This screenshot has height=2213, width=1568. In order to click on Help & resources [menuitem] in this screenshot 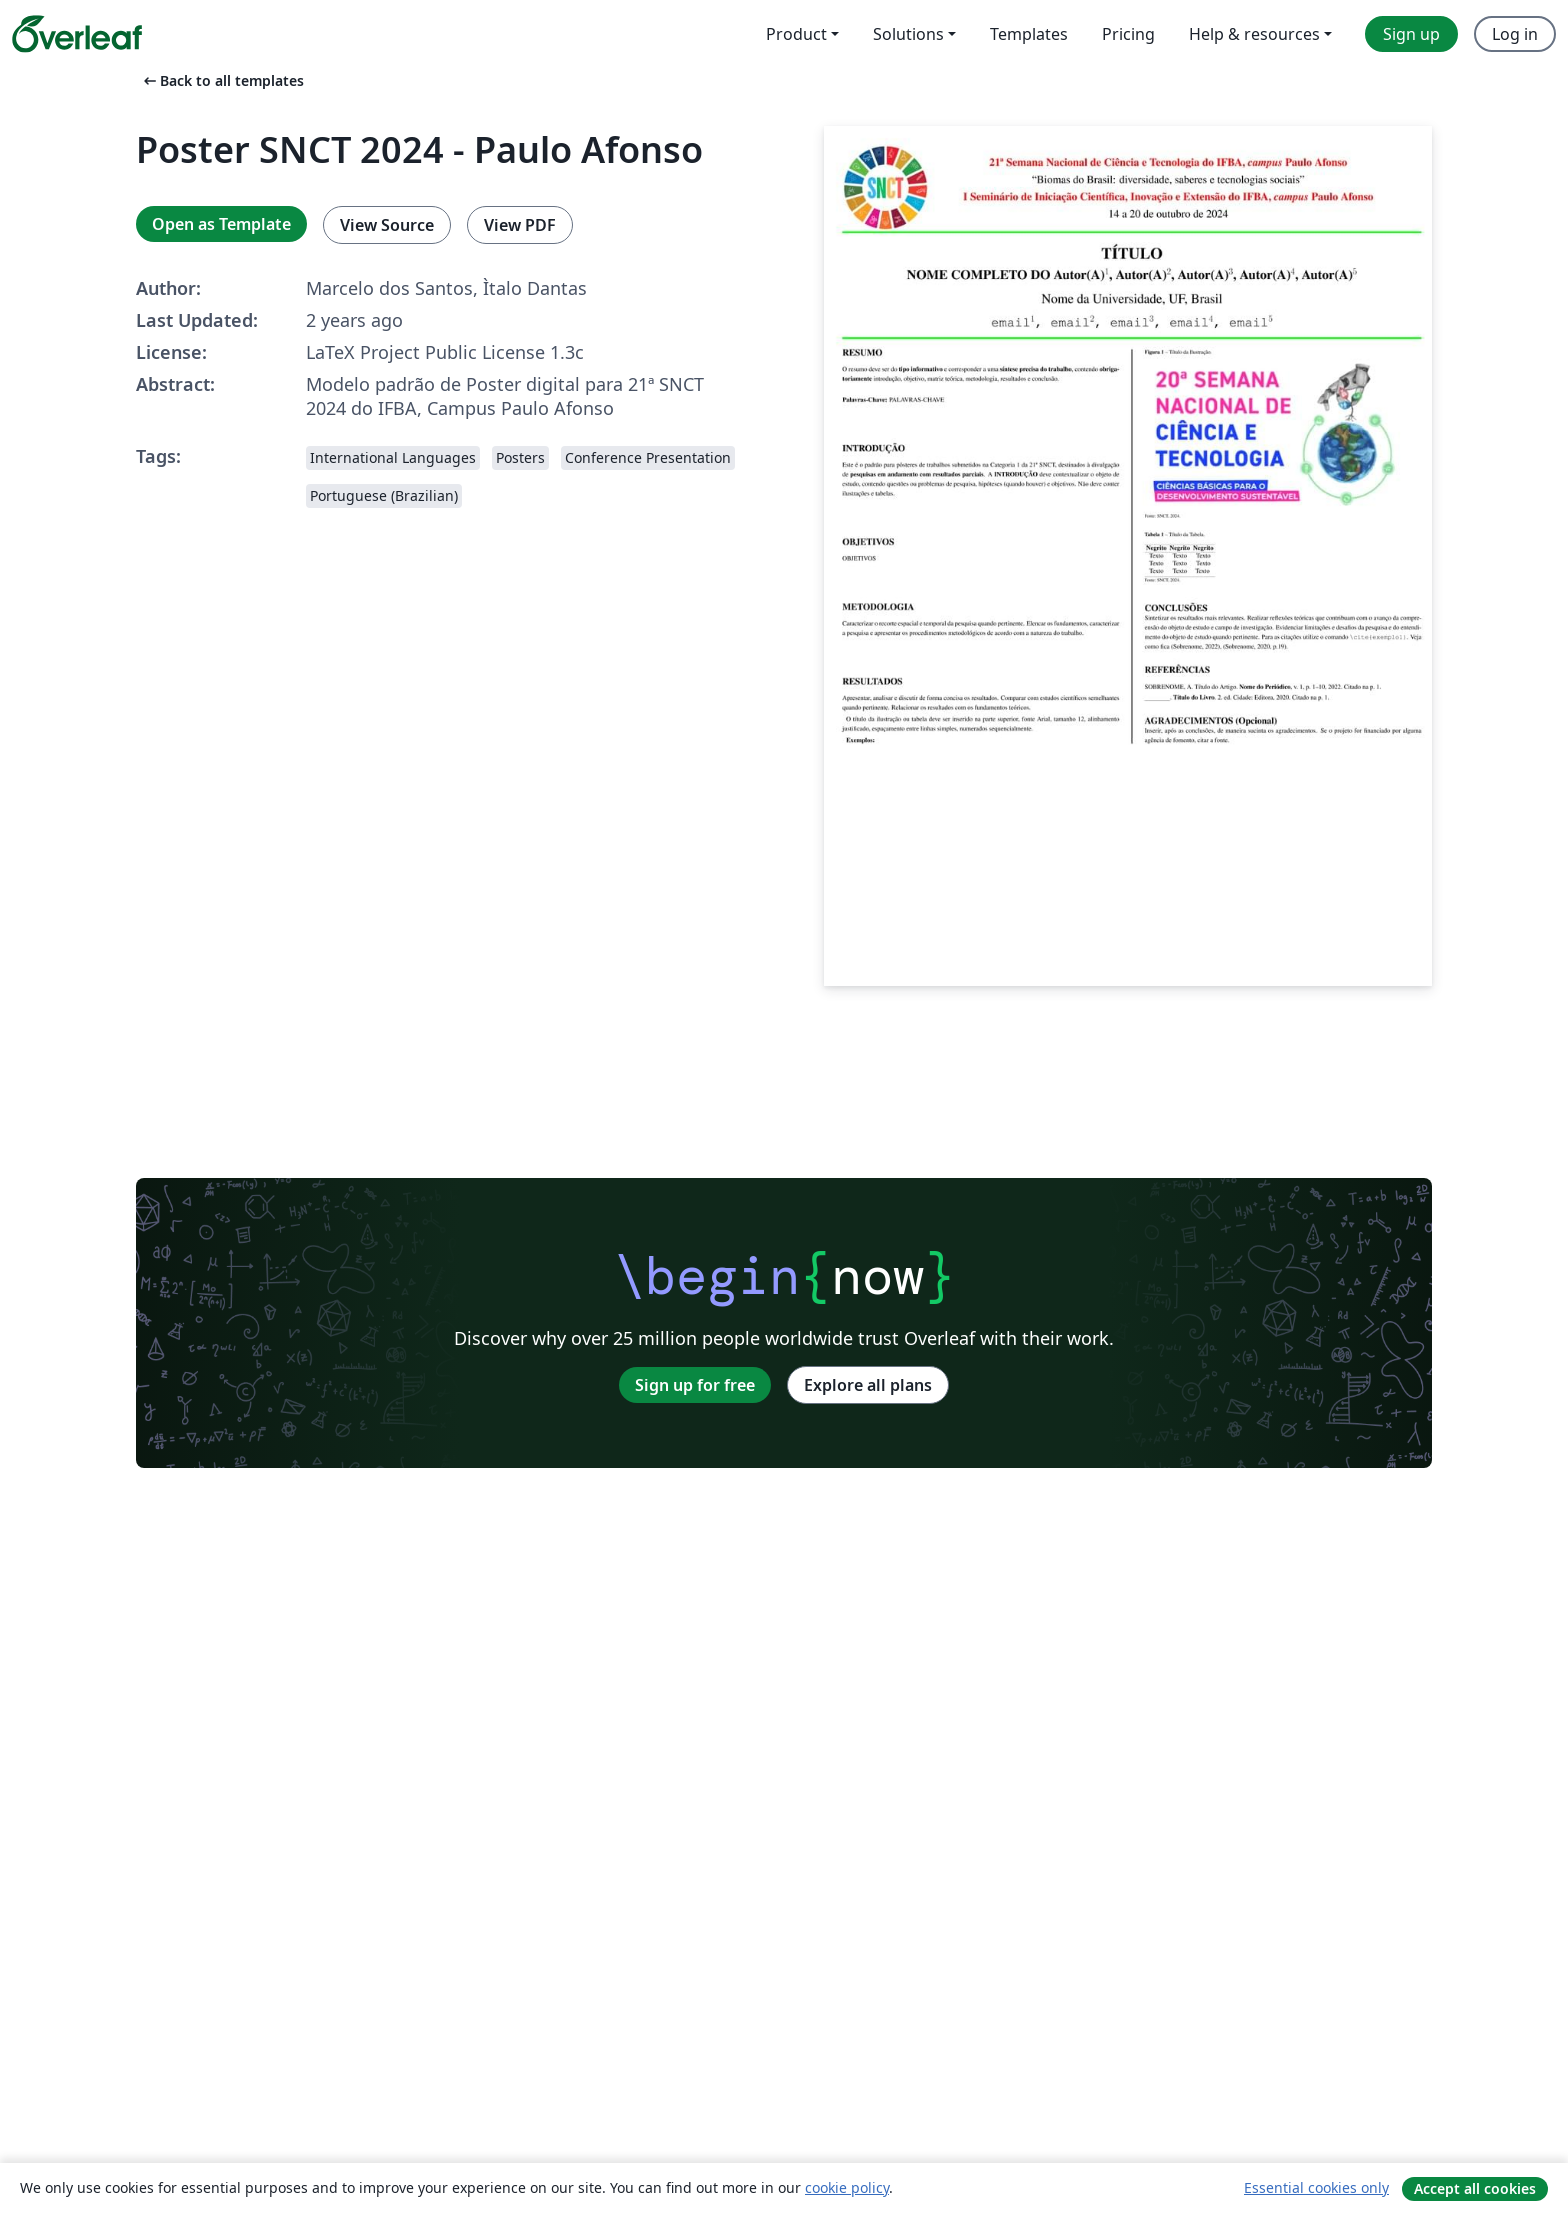, I will do `click(1254, 34)`.